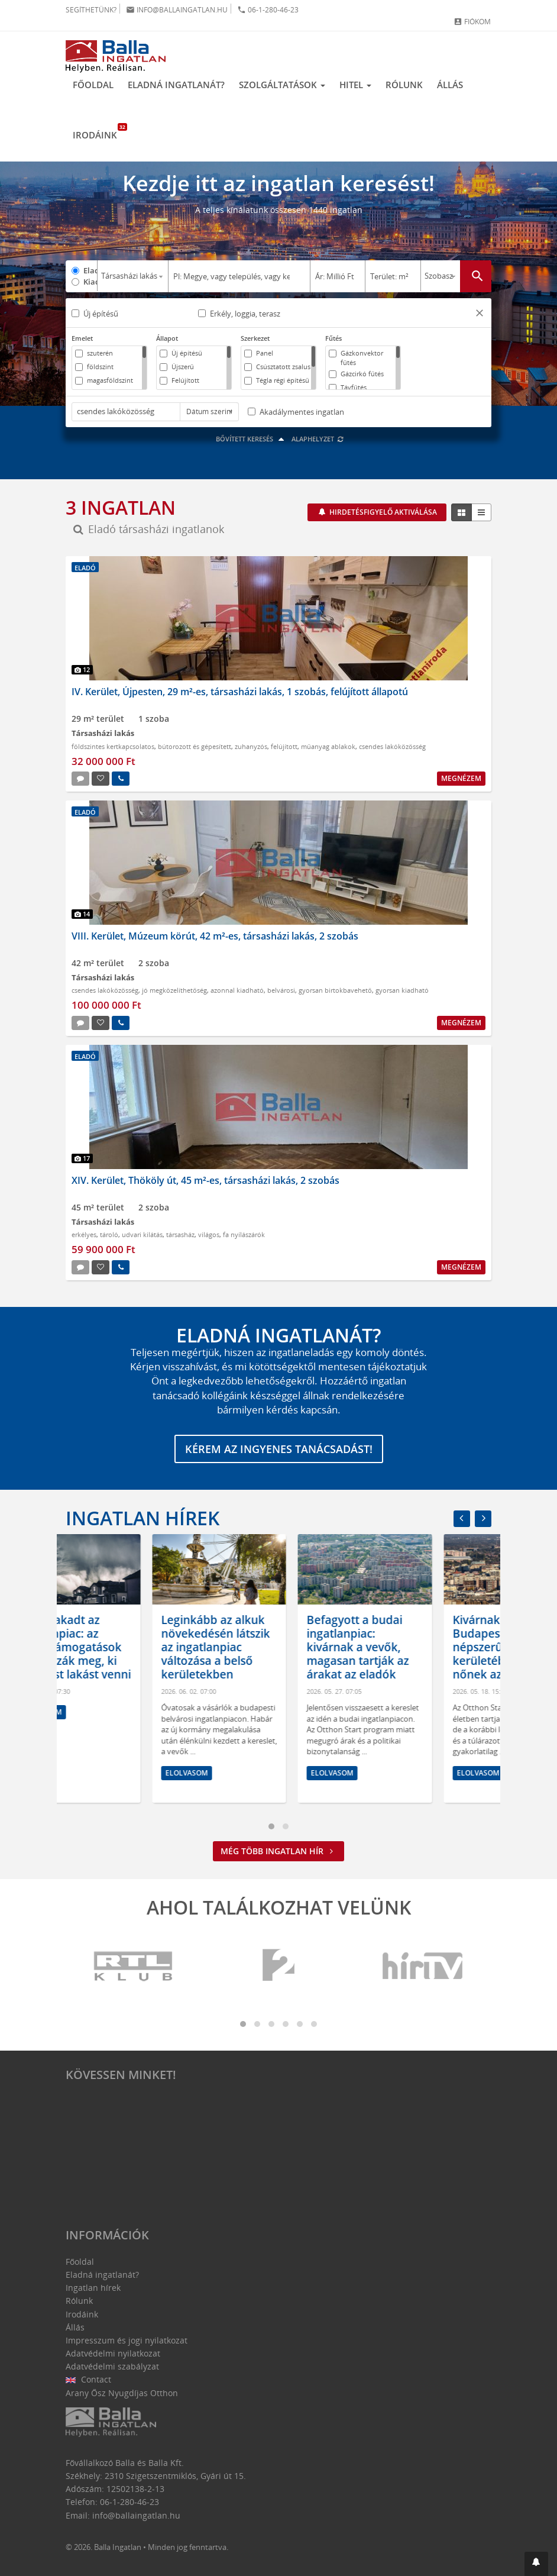 Image resolution: width=557 pixels, height=2576 pixels. I want to click on azonnal kiadható, so click(237, 990).